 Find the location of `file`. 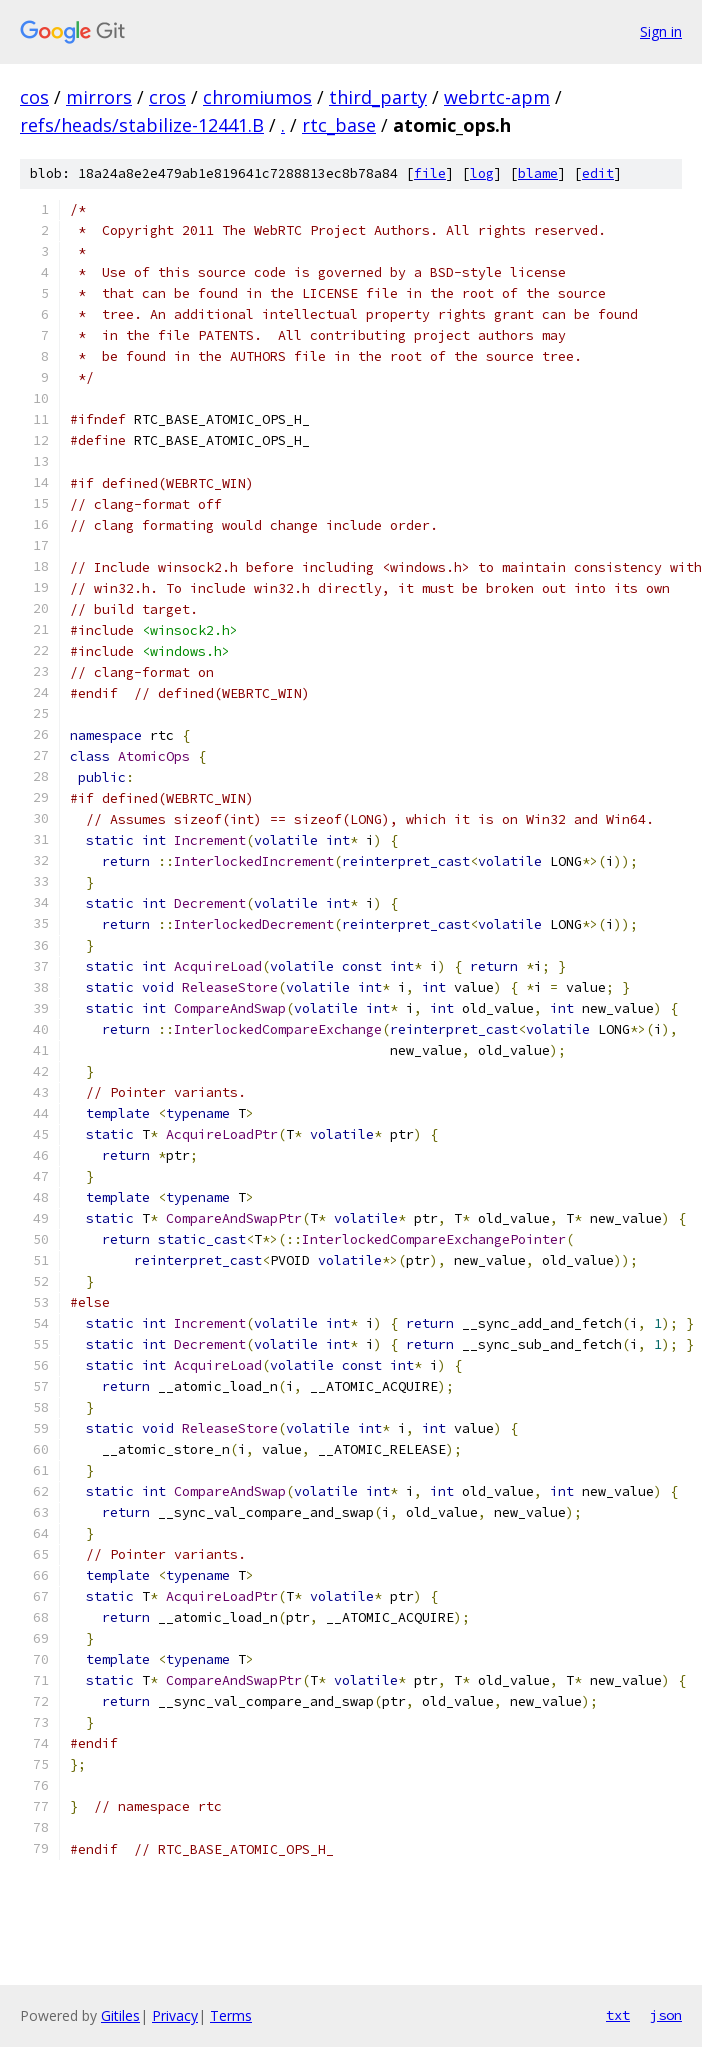

file is located at coordinates (430, 173).